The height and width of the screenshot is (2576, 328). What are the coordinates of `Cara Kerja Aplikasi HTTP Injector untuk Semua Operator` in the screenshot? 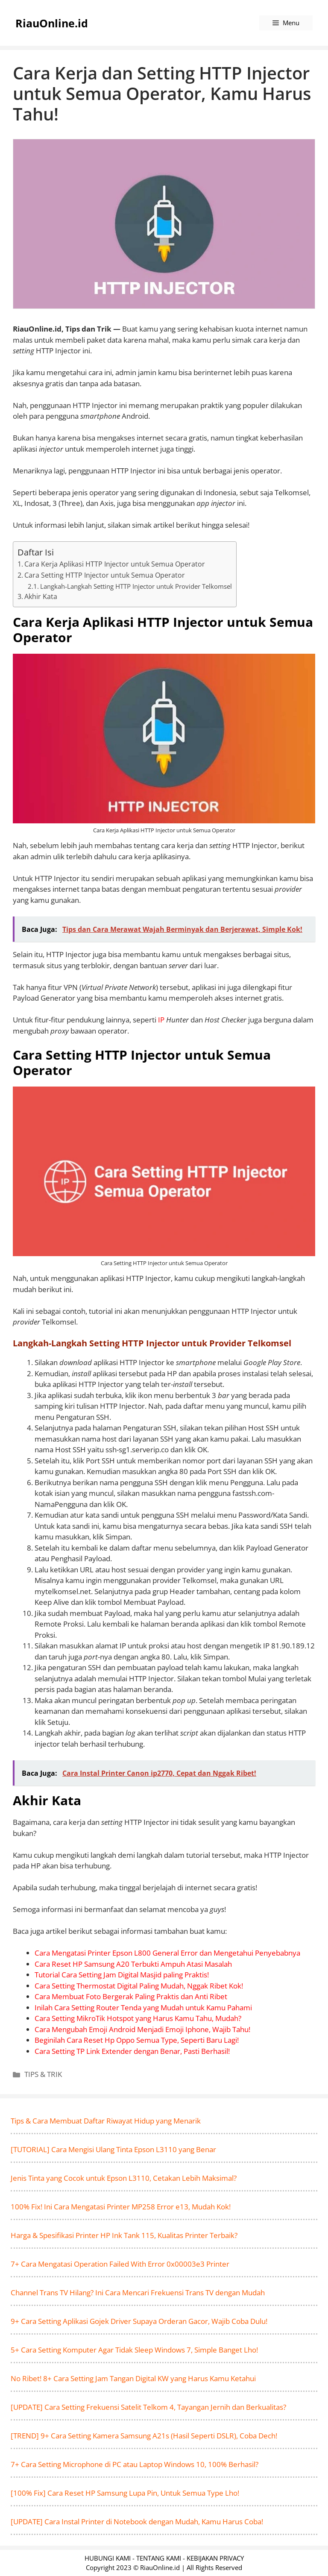 It's located at (114, 564).